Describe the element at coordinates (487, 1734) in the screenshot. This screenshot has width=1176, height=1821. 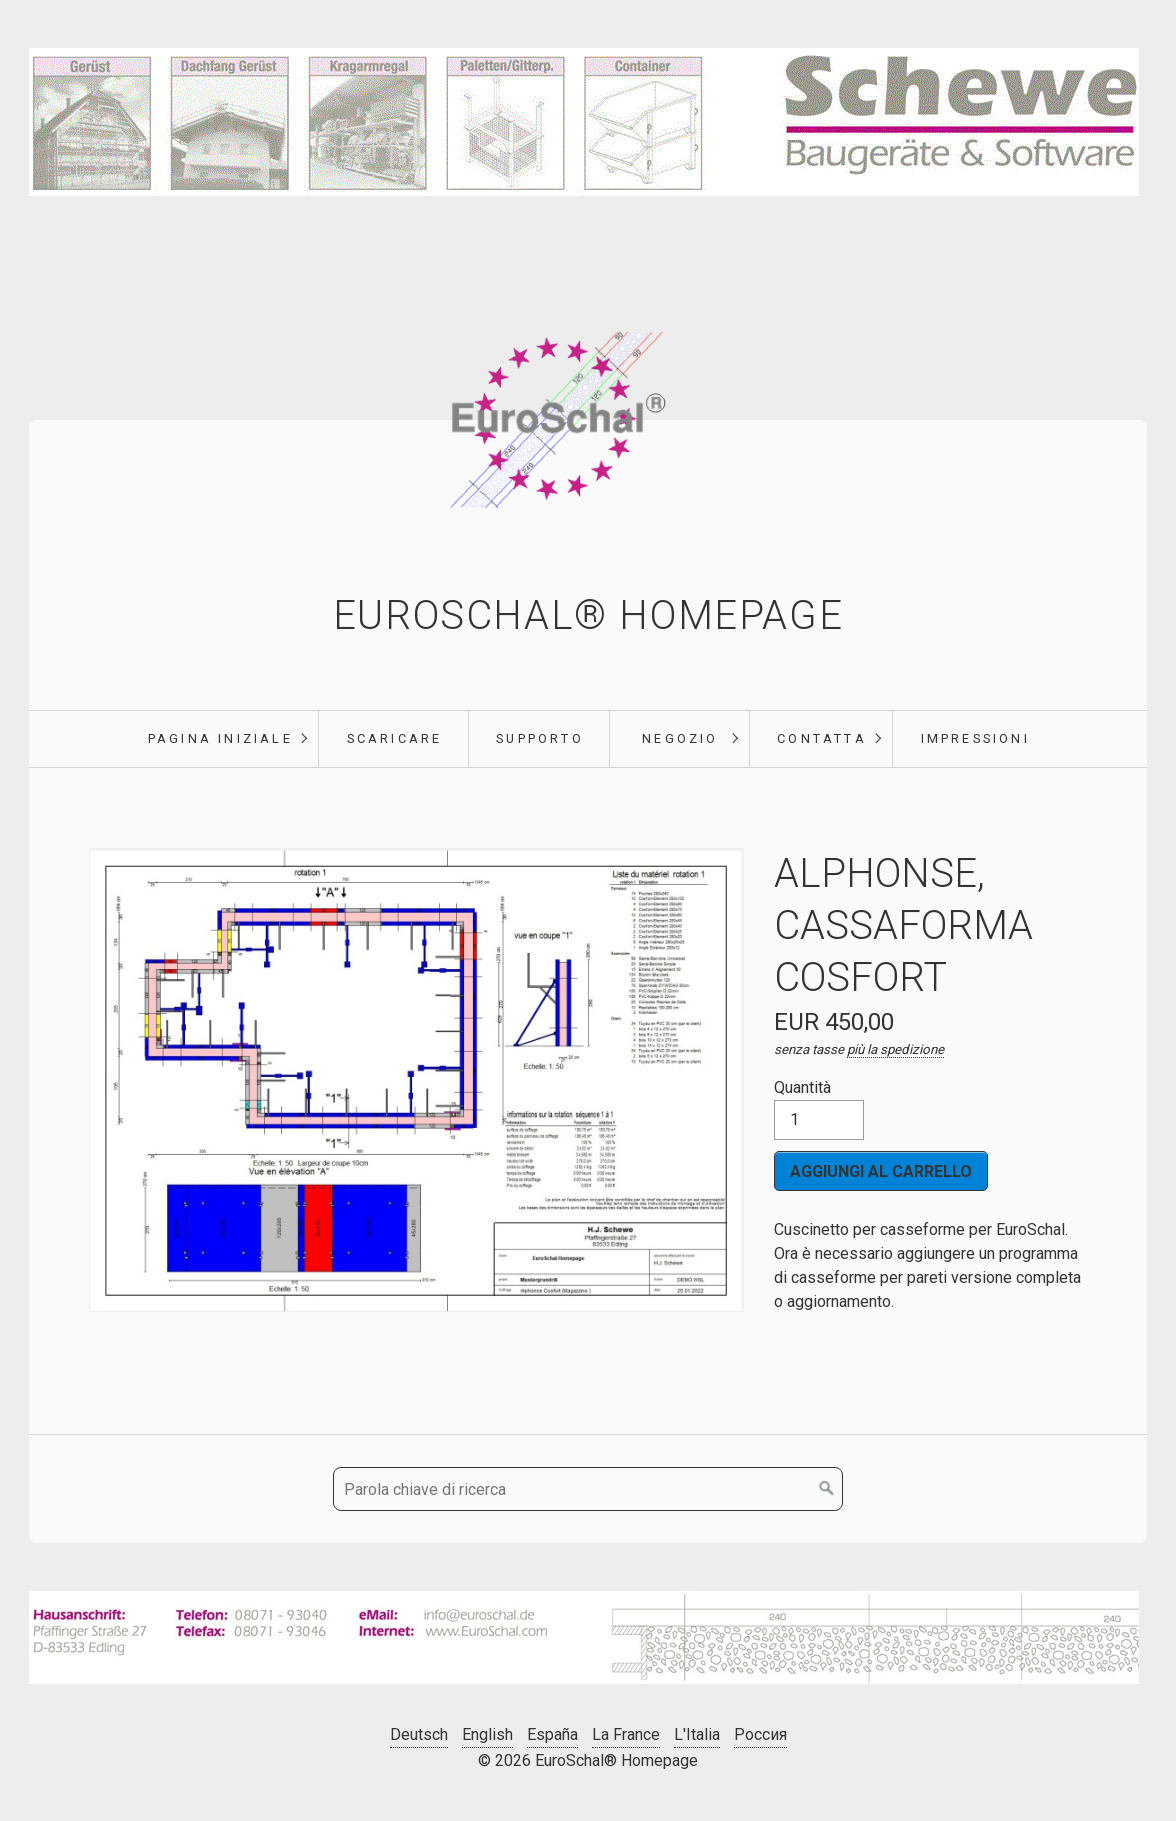
I see `English` at that location.